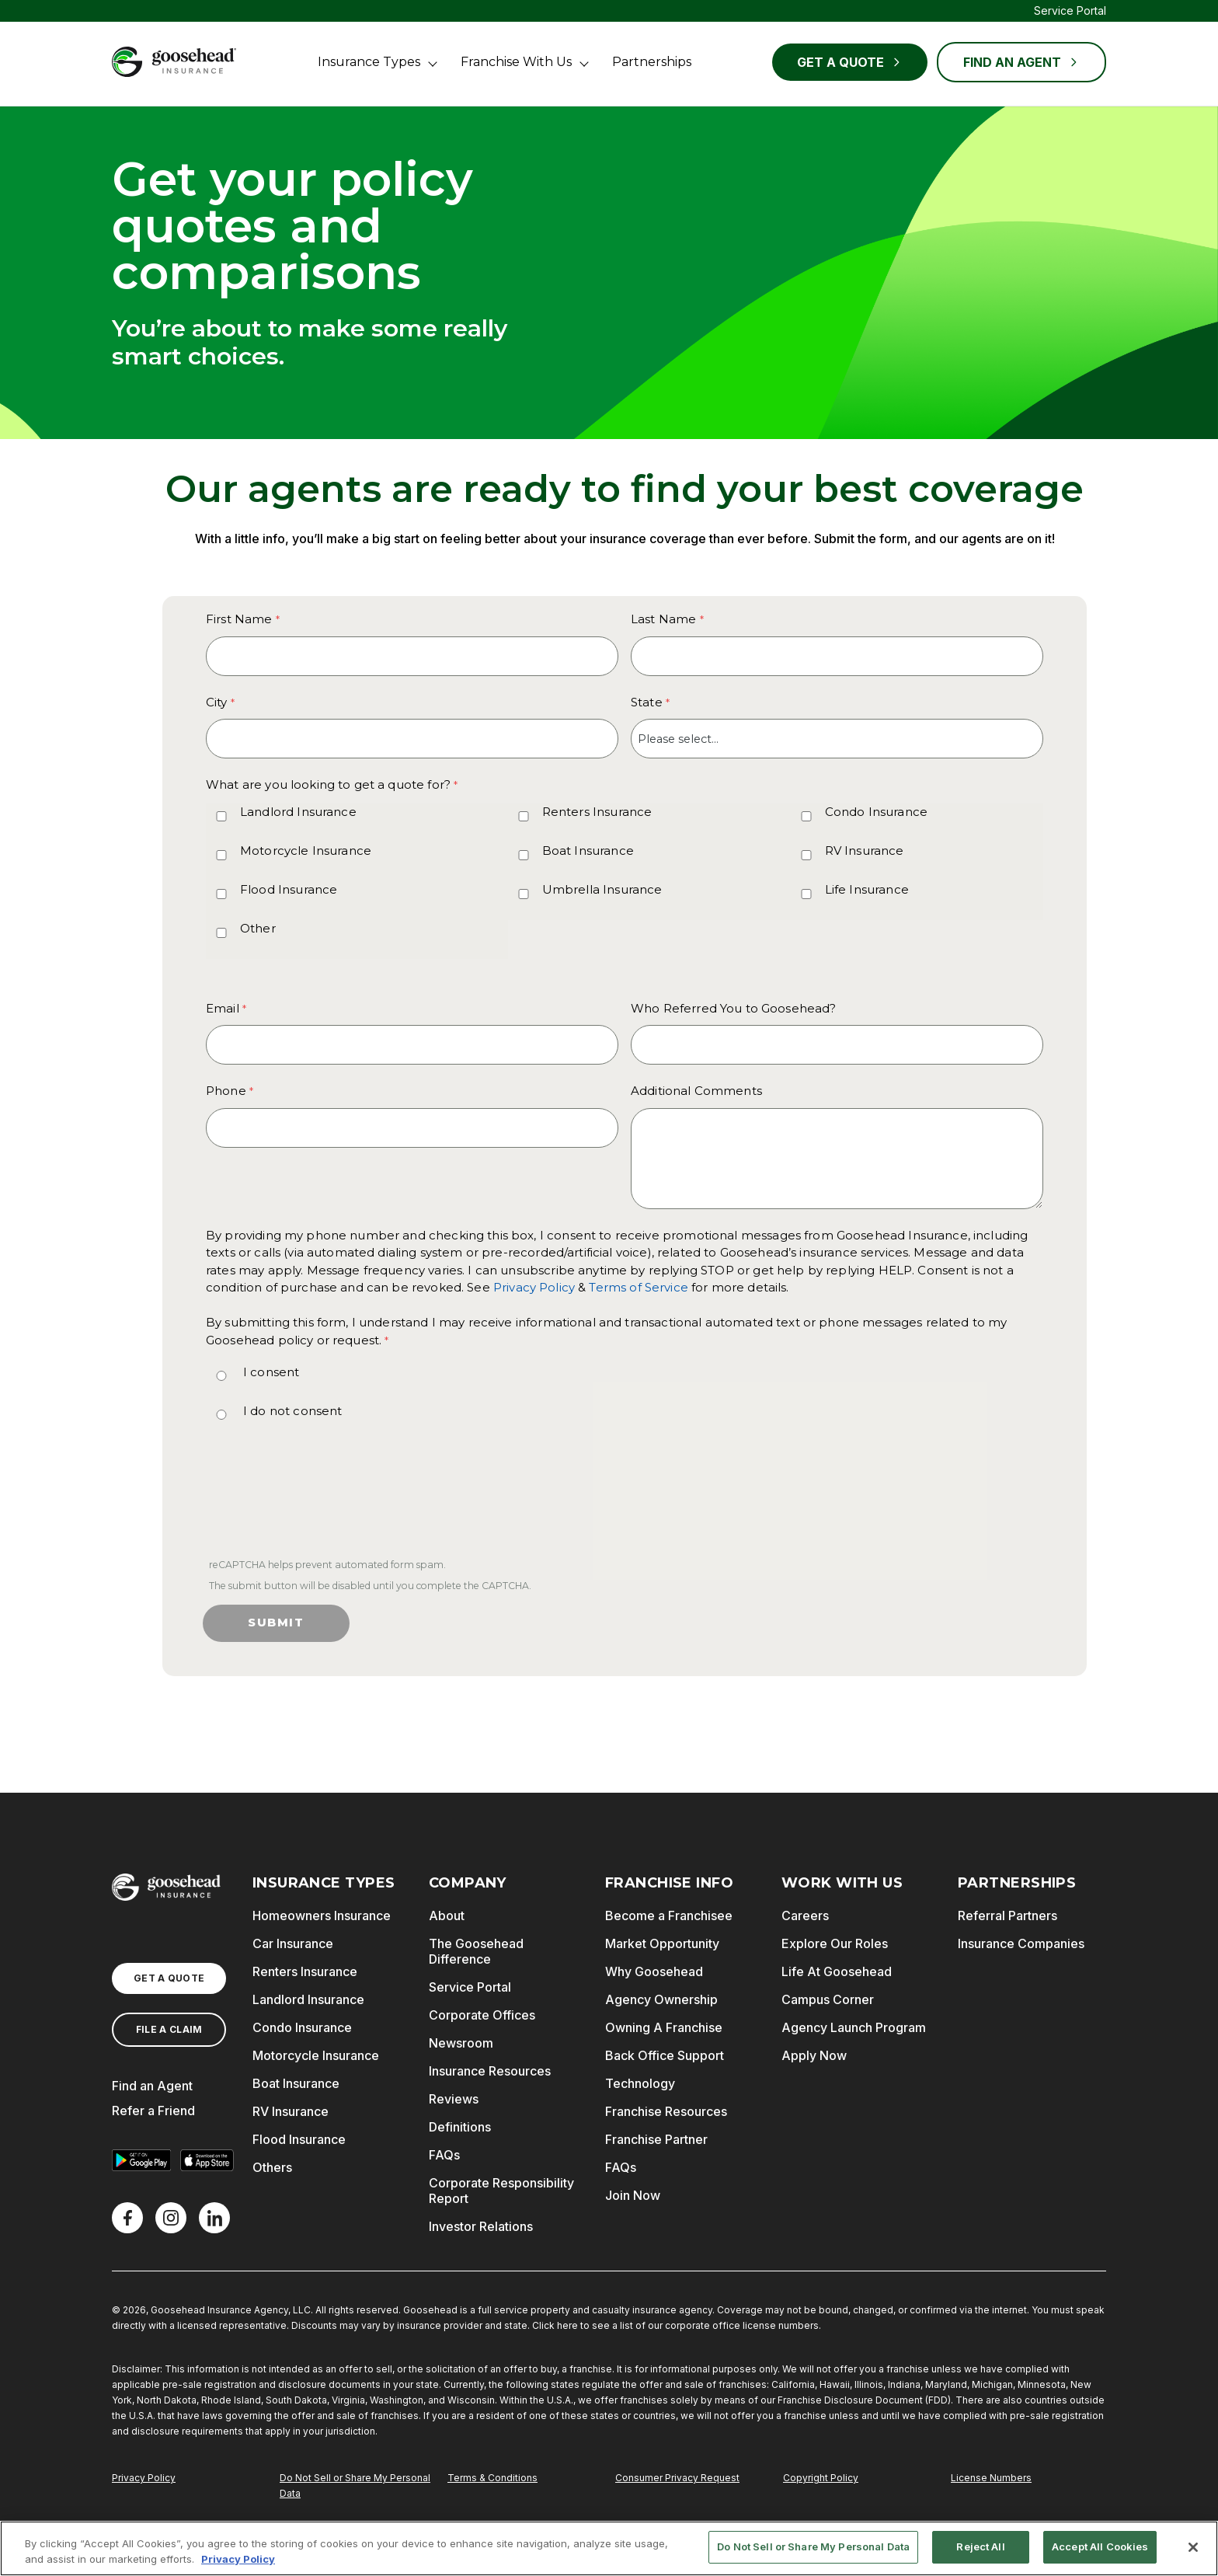  Describe the element at coordinates (453, 2099) in the screenshot. I see `Reviews` at that location.